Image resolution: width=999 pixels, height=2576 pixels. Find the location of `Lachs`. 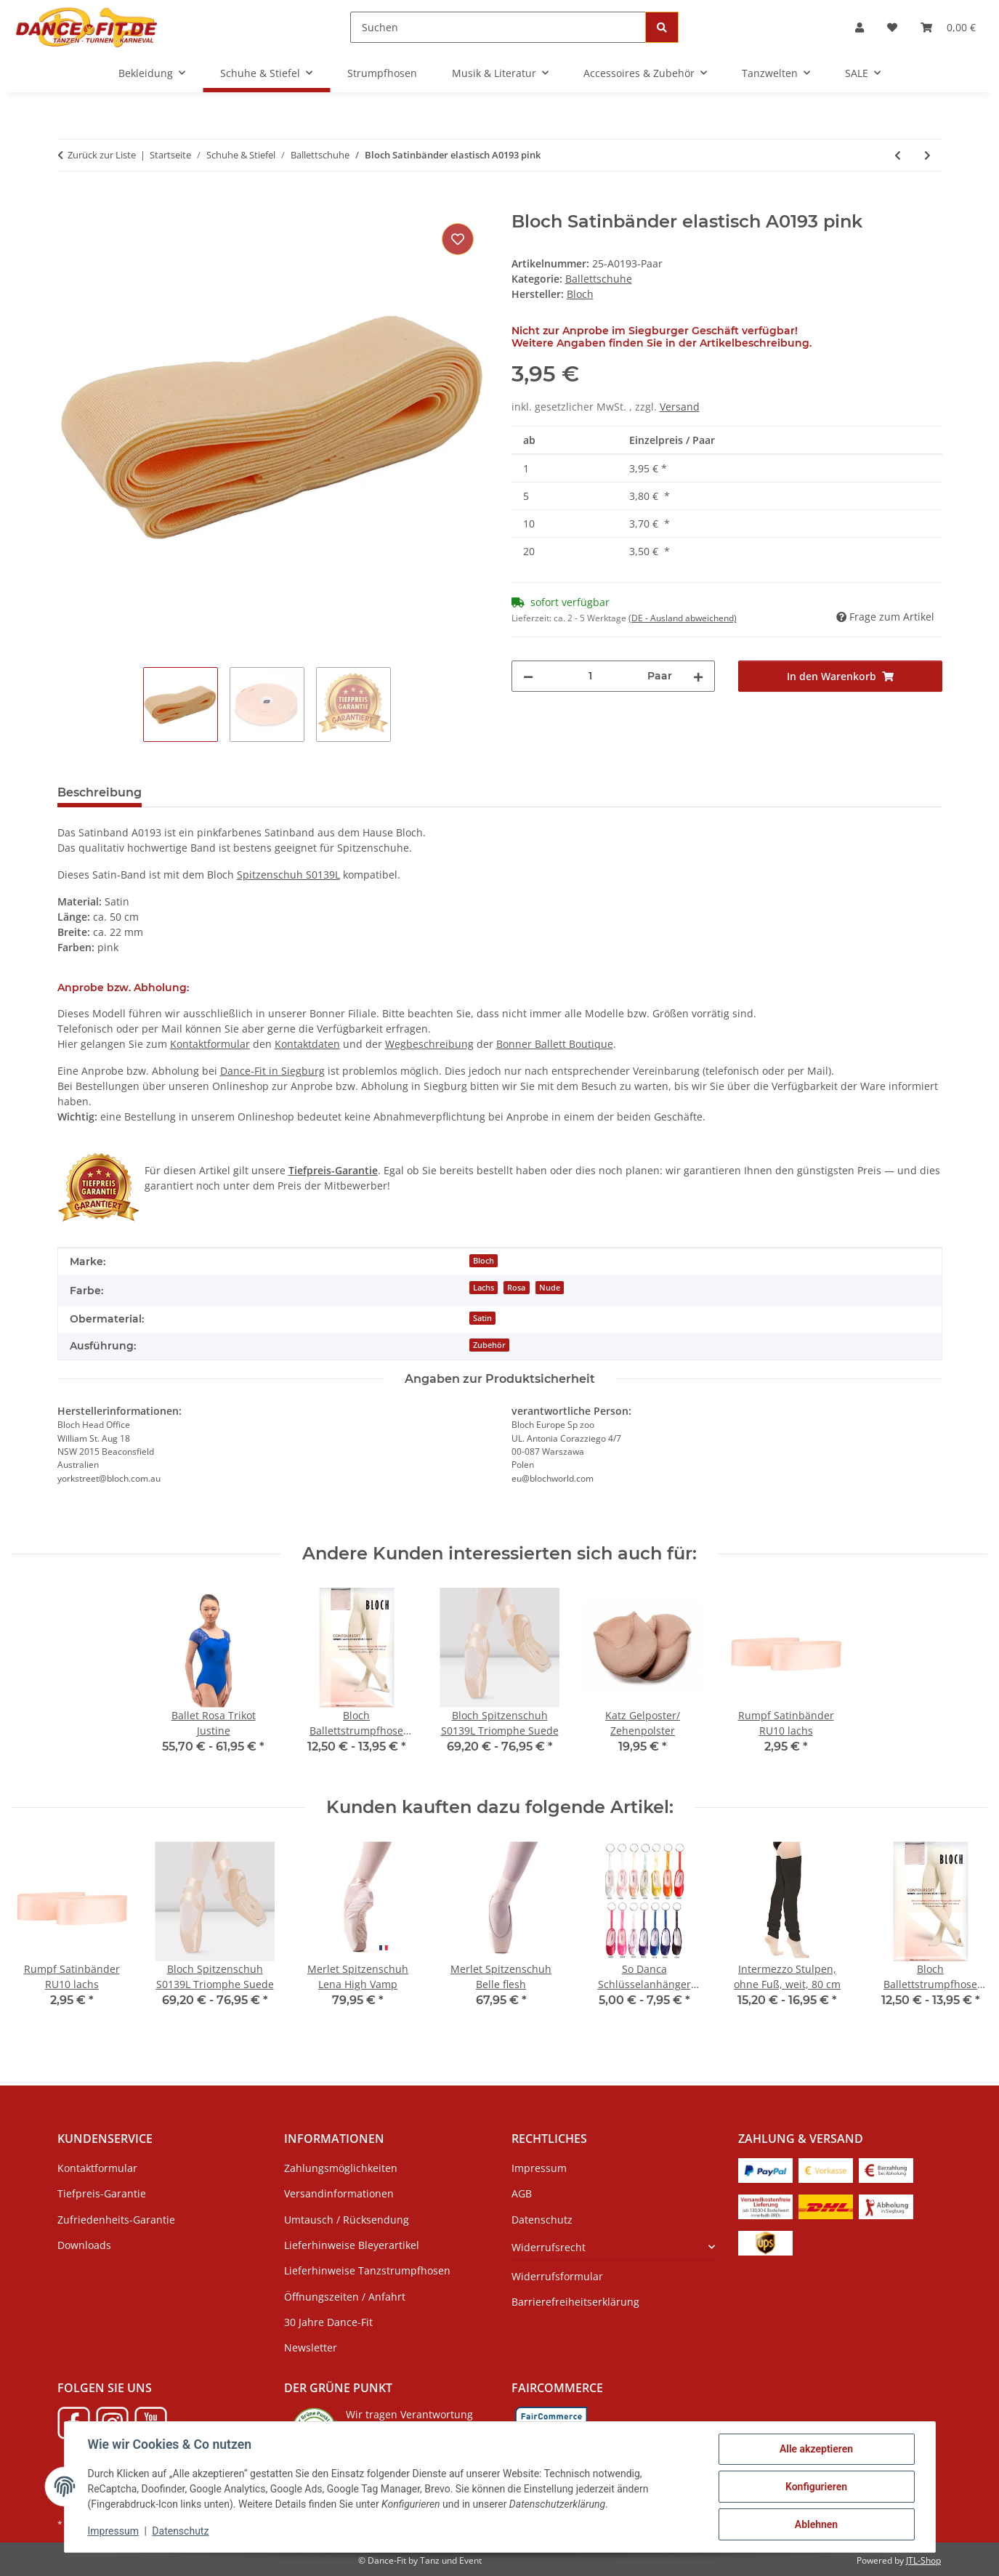

Lachs is located at coordinates (483, 1288).